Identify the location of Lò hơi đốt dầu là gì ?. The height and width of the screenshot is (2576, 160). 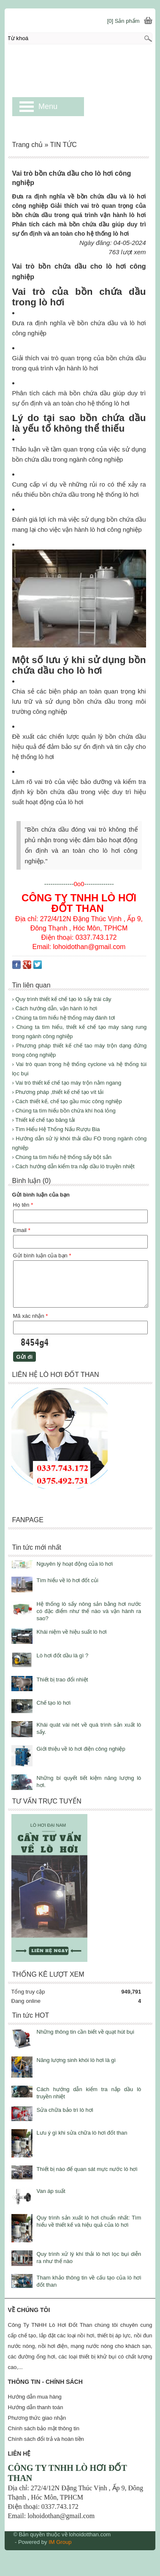
(63, 1655).